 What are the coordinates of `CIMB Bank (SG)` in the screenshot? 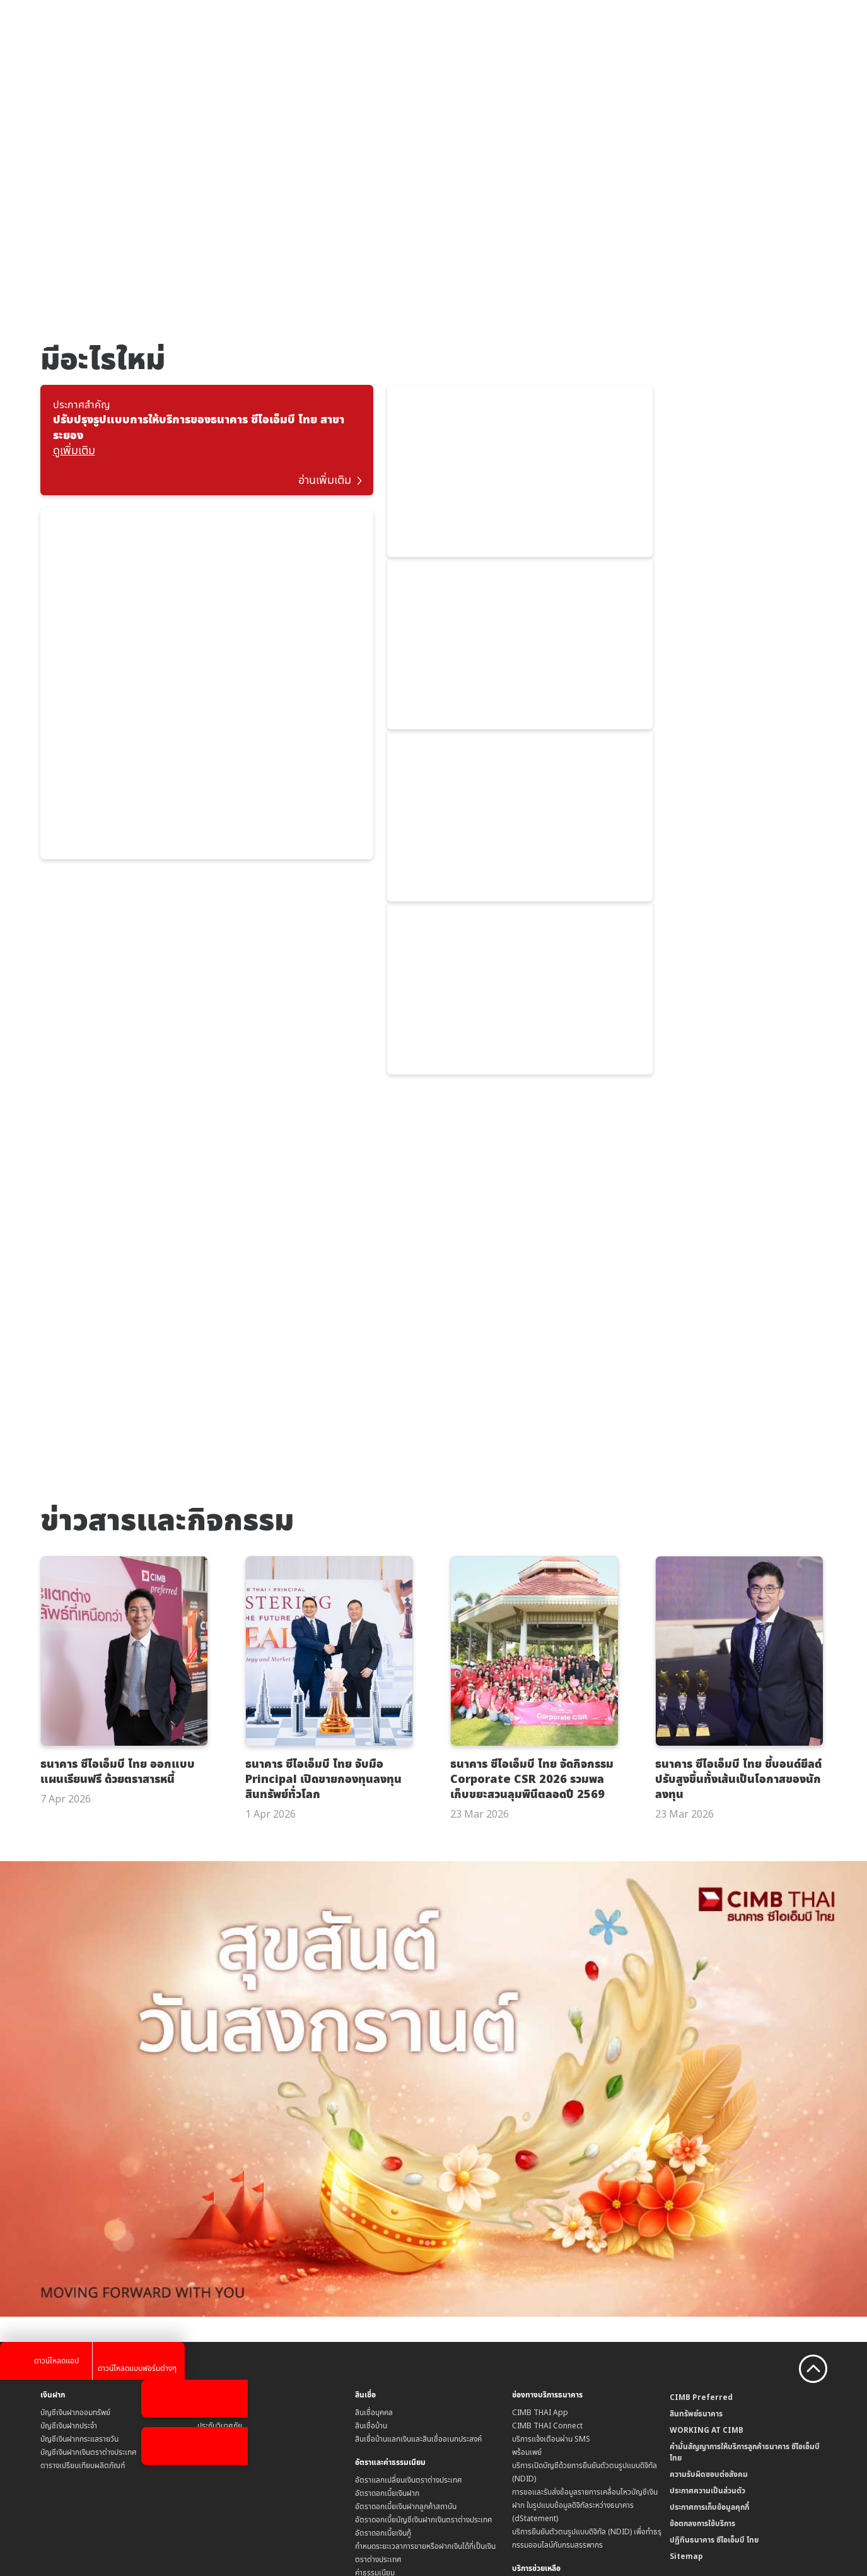 It's located at (697, 2434).